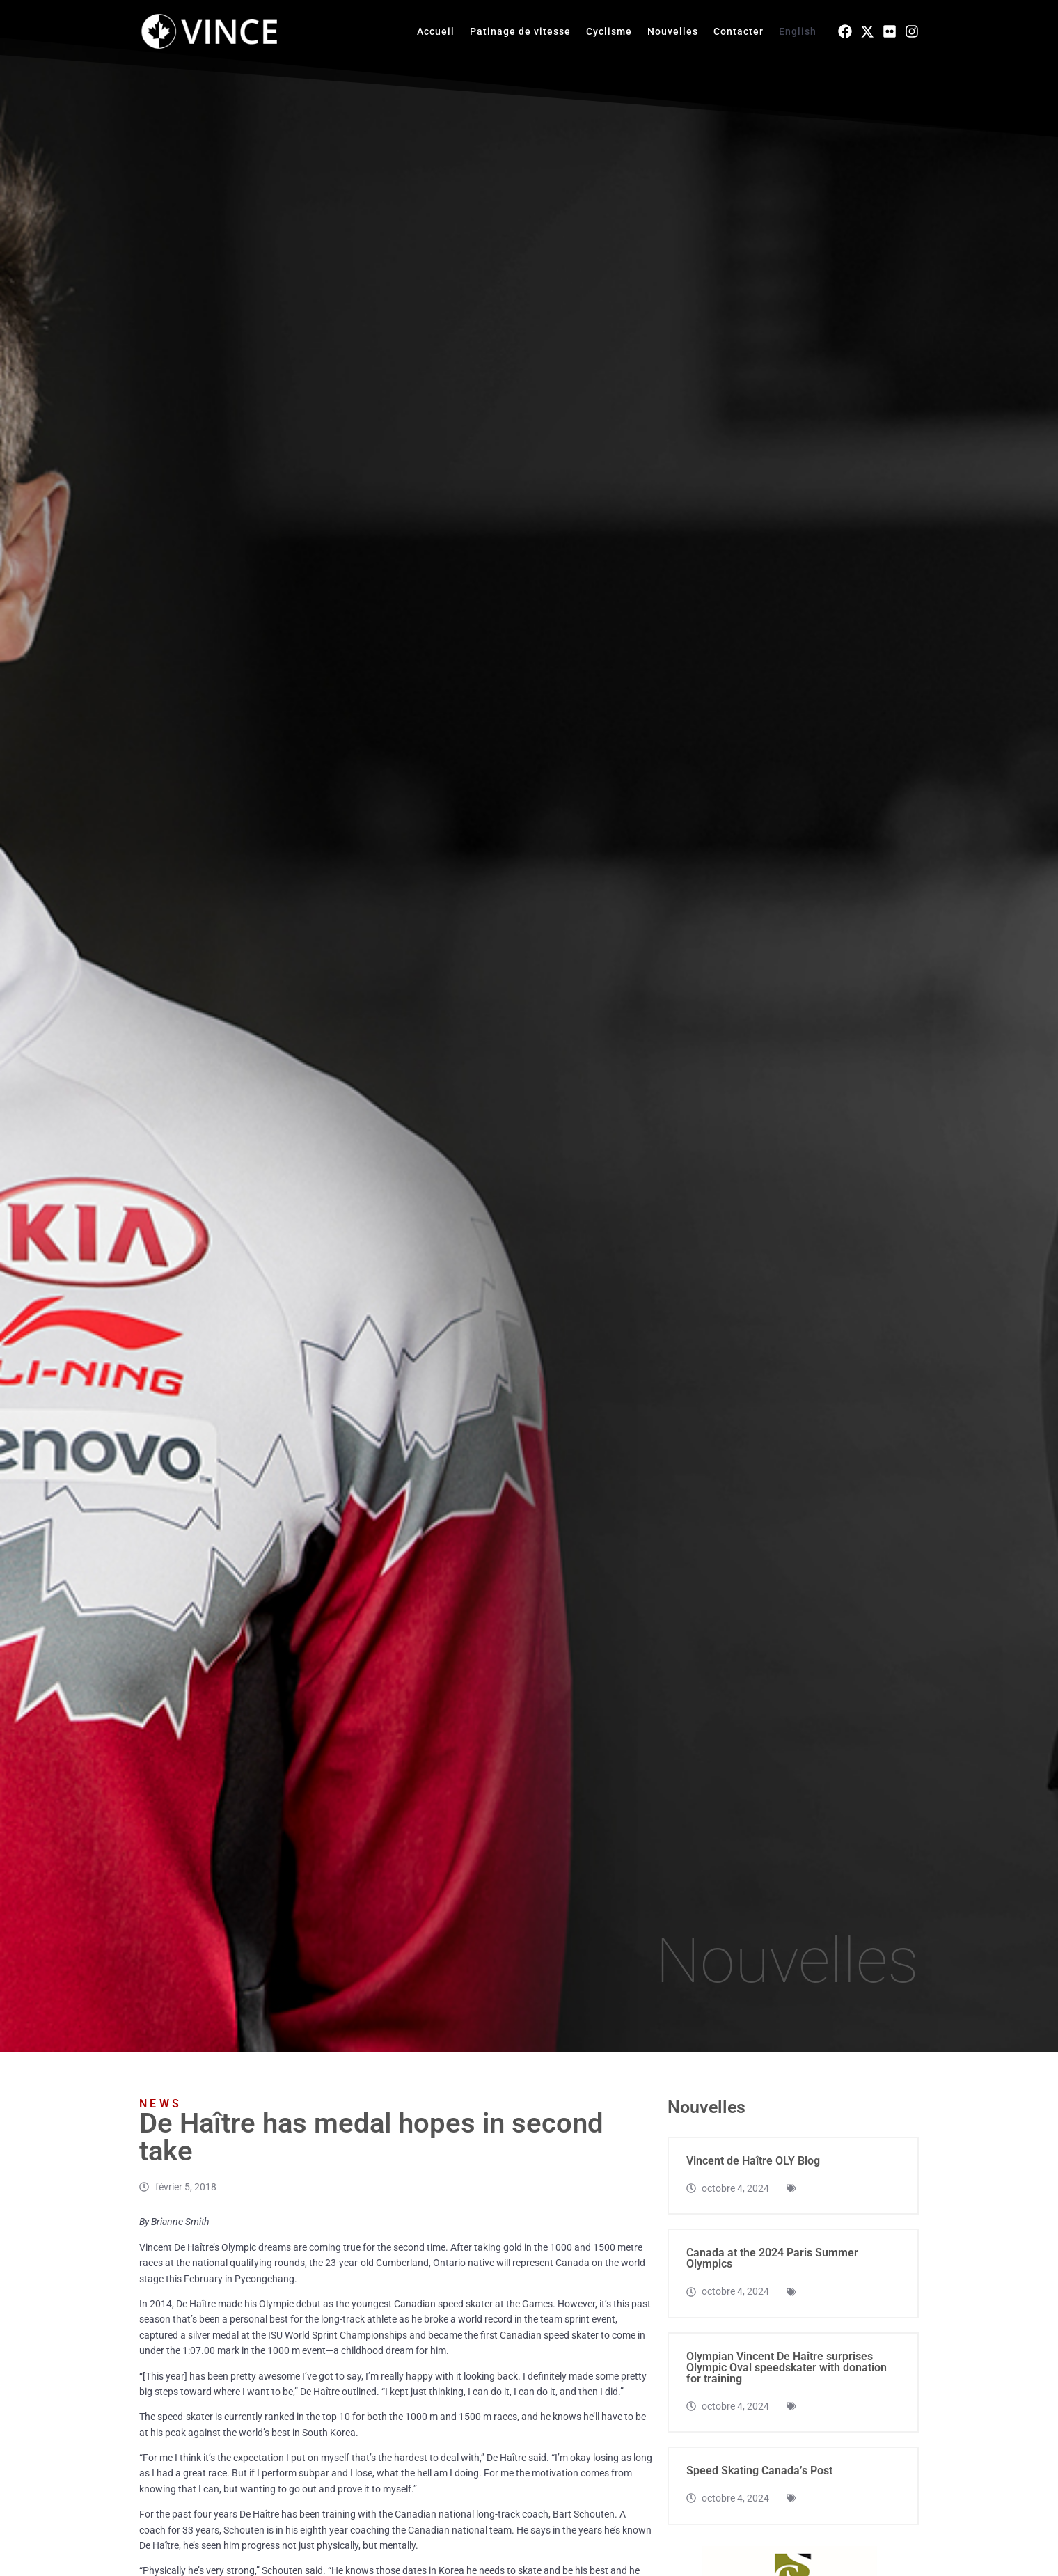 This screenshot has width=1058, height=2576. Describe the element at coordinates (759, 2470) in the screenshot. I see `Speed Skating Canada’s Post` at that location.